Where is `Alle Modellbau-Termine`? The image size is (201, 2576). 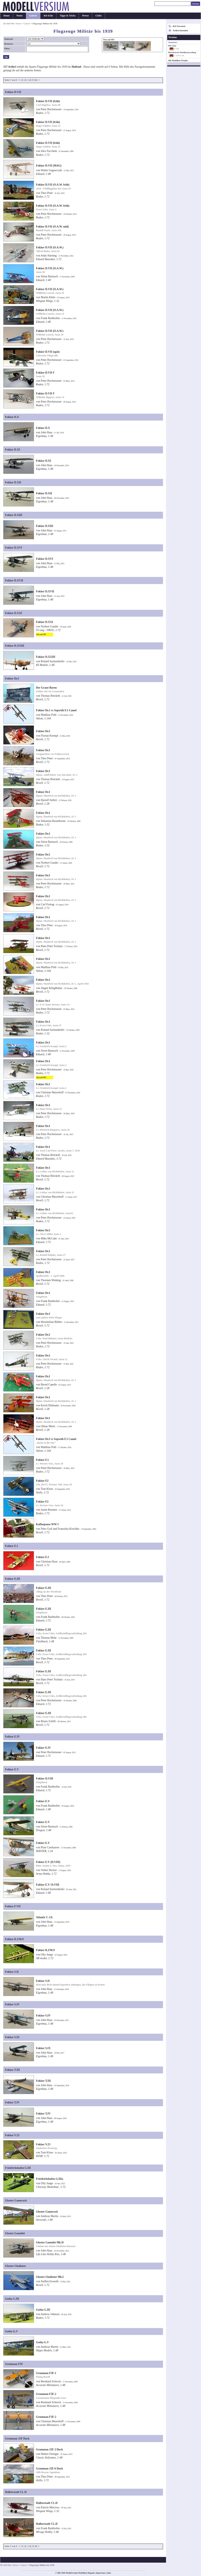 Alle Modellbau-Termine is located at coordinates (178, 61).